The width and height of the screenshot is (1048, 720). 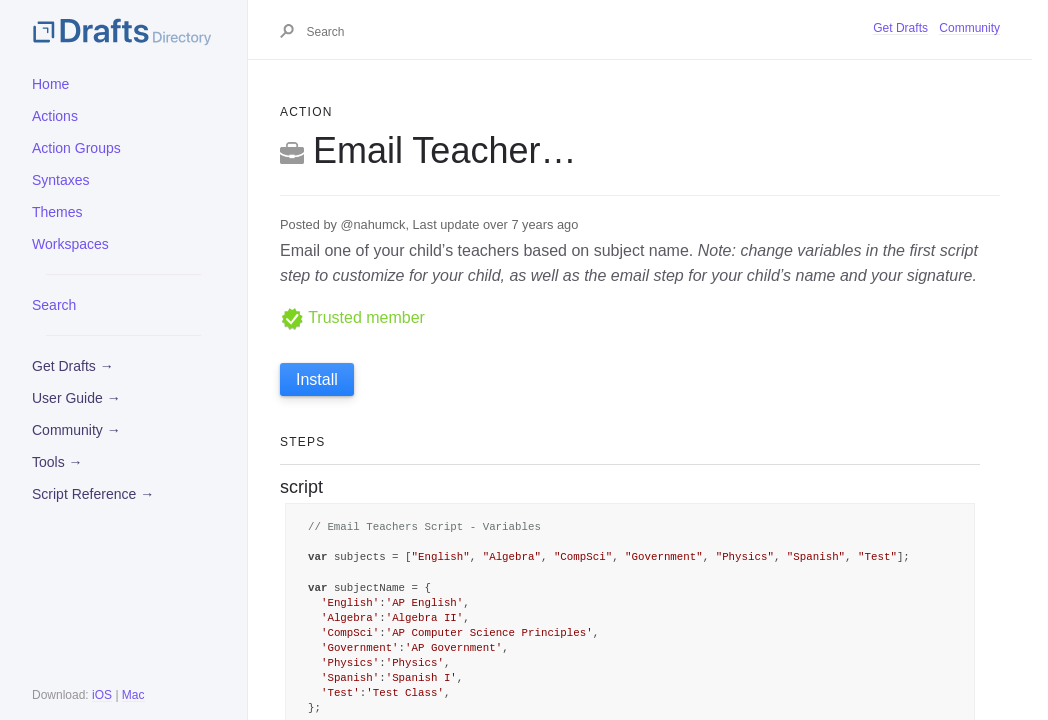 I want to click on Themes, so click(x=57, y=212).